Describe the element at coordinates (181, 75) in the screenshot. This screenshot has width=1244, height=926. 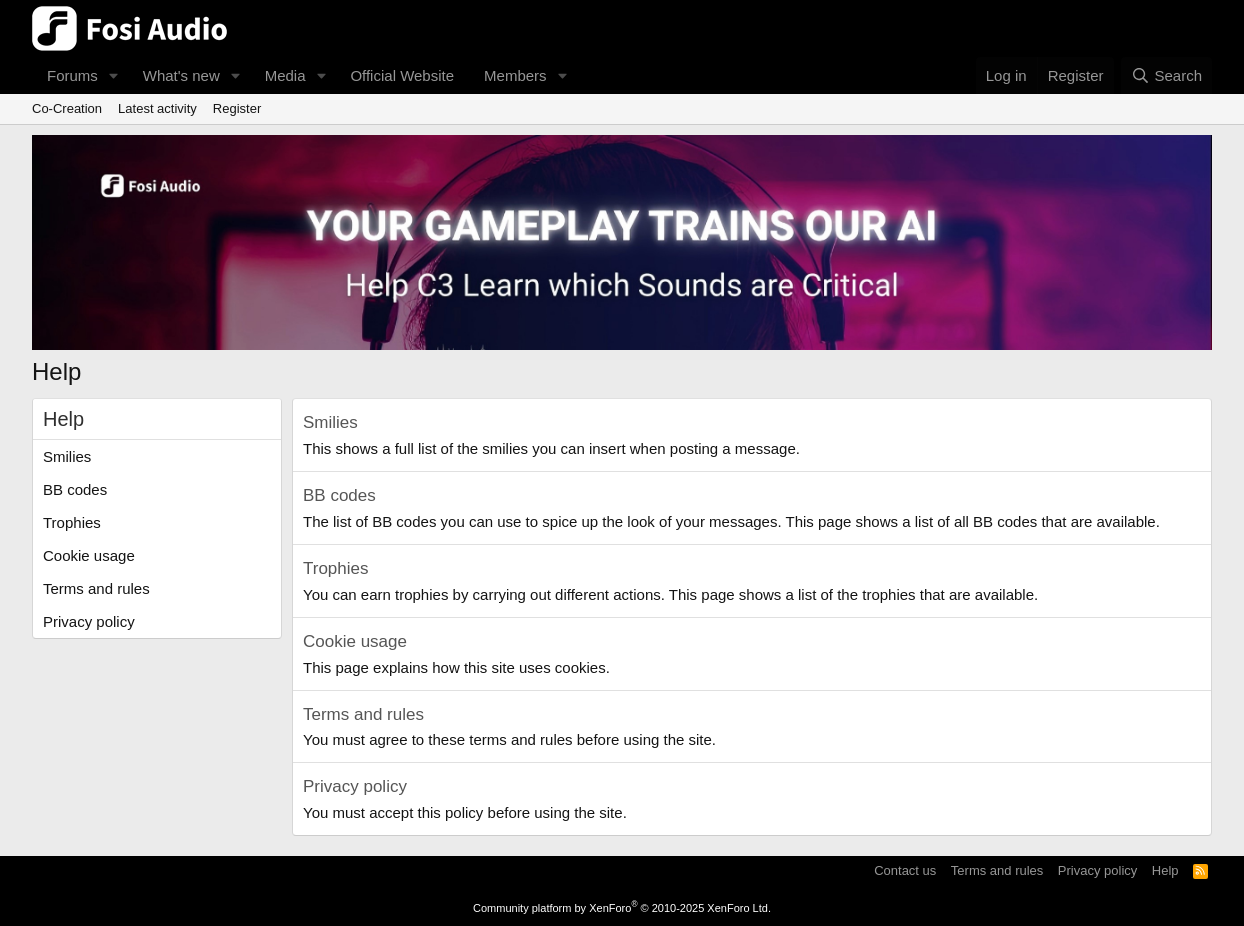
I see `What's new` at that location.